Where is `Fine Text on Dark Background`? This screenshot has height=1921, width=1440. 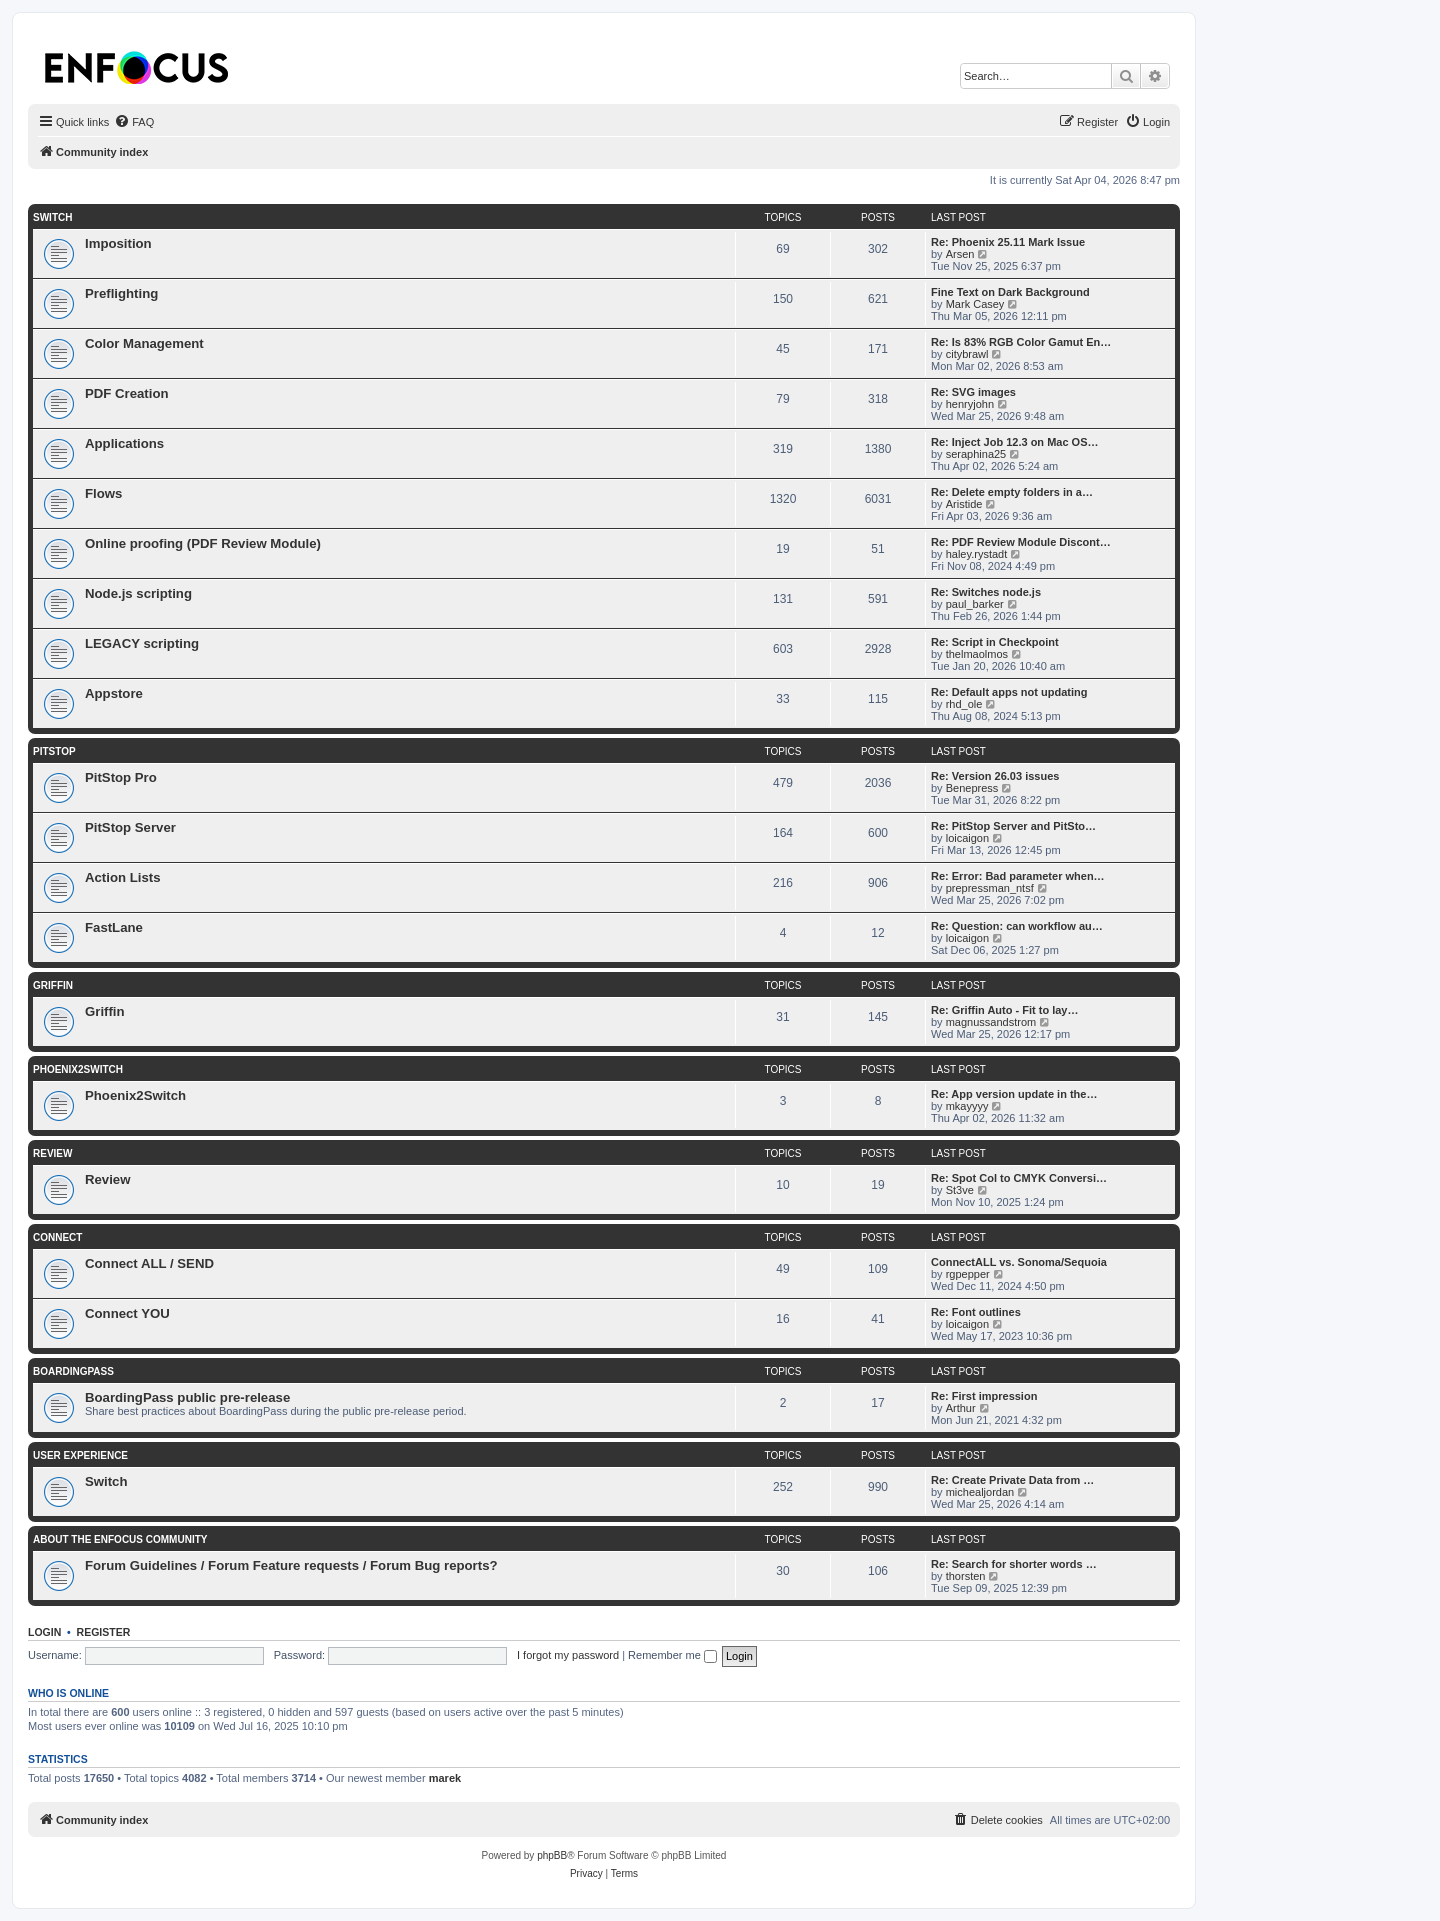 Fine Text on Dark Background is located at coordinates (1010, 292).